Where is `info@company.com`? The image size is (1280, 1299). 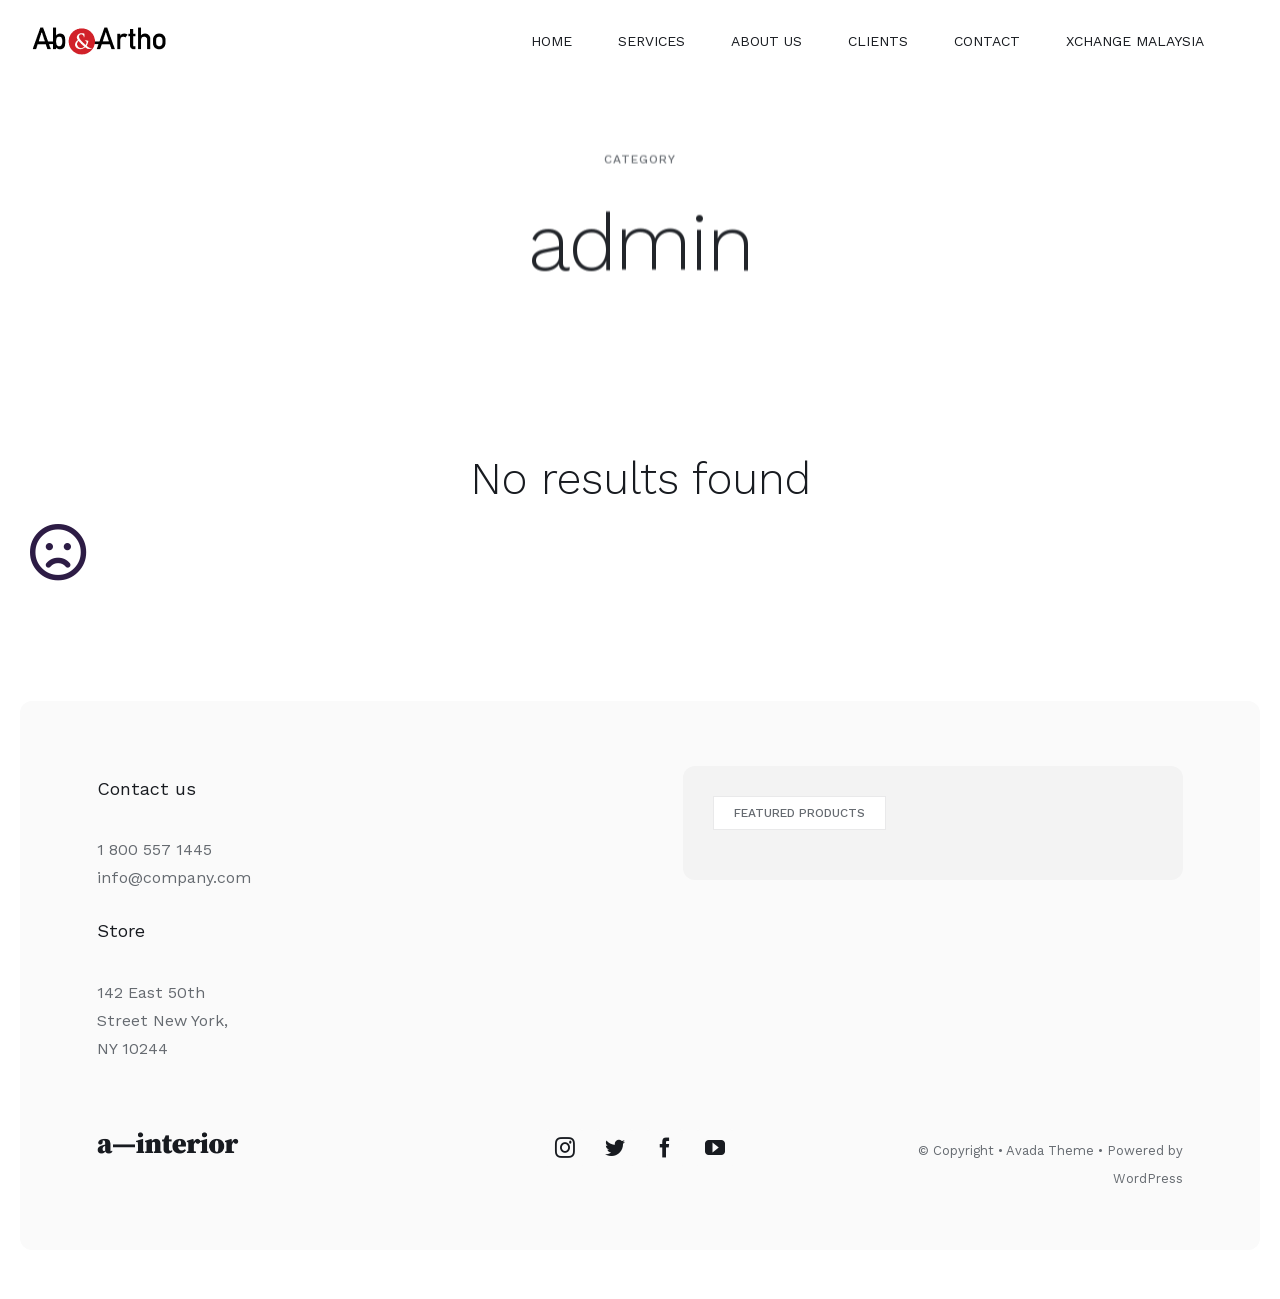
info@company.com is located at coordinates (174, 877).